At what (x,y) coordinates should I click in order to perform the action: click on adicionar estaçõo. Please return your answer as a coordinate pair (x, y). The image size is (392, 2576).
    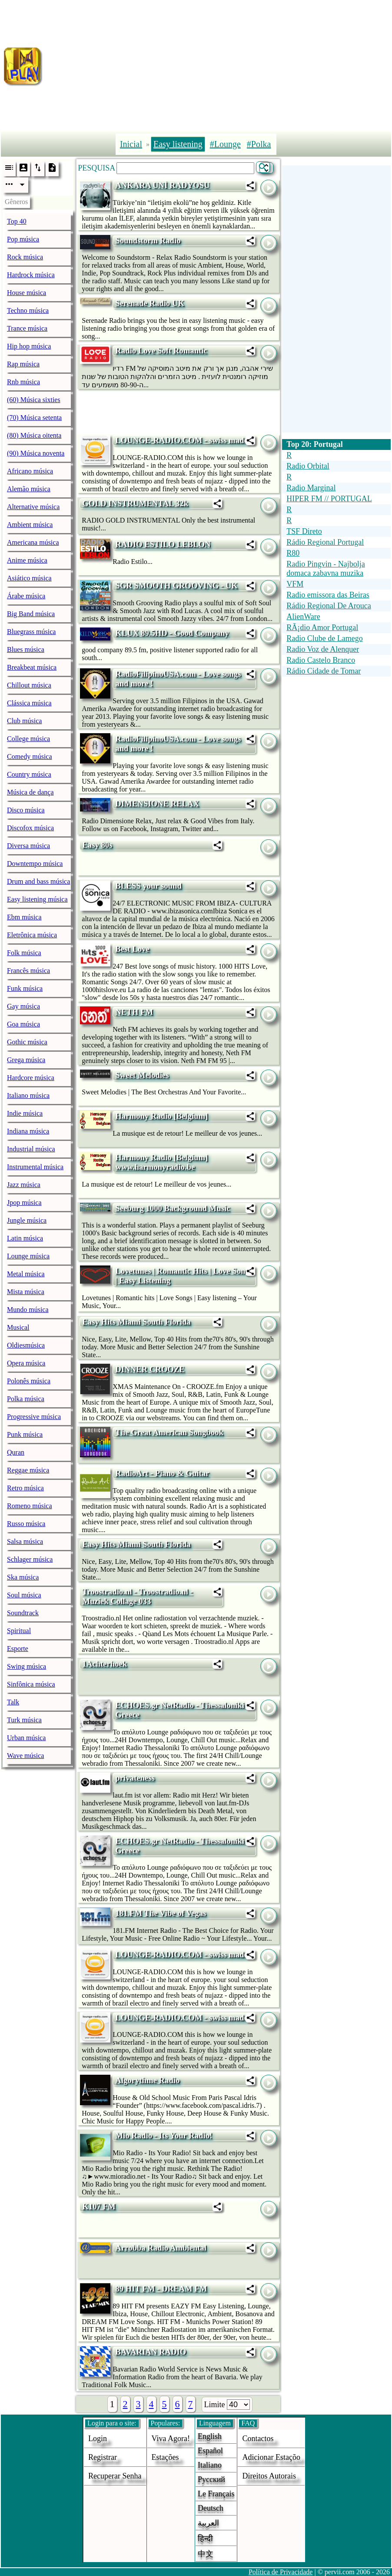
    Looking at the image, I should click on (271, 2457).